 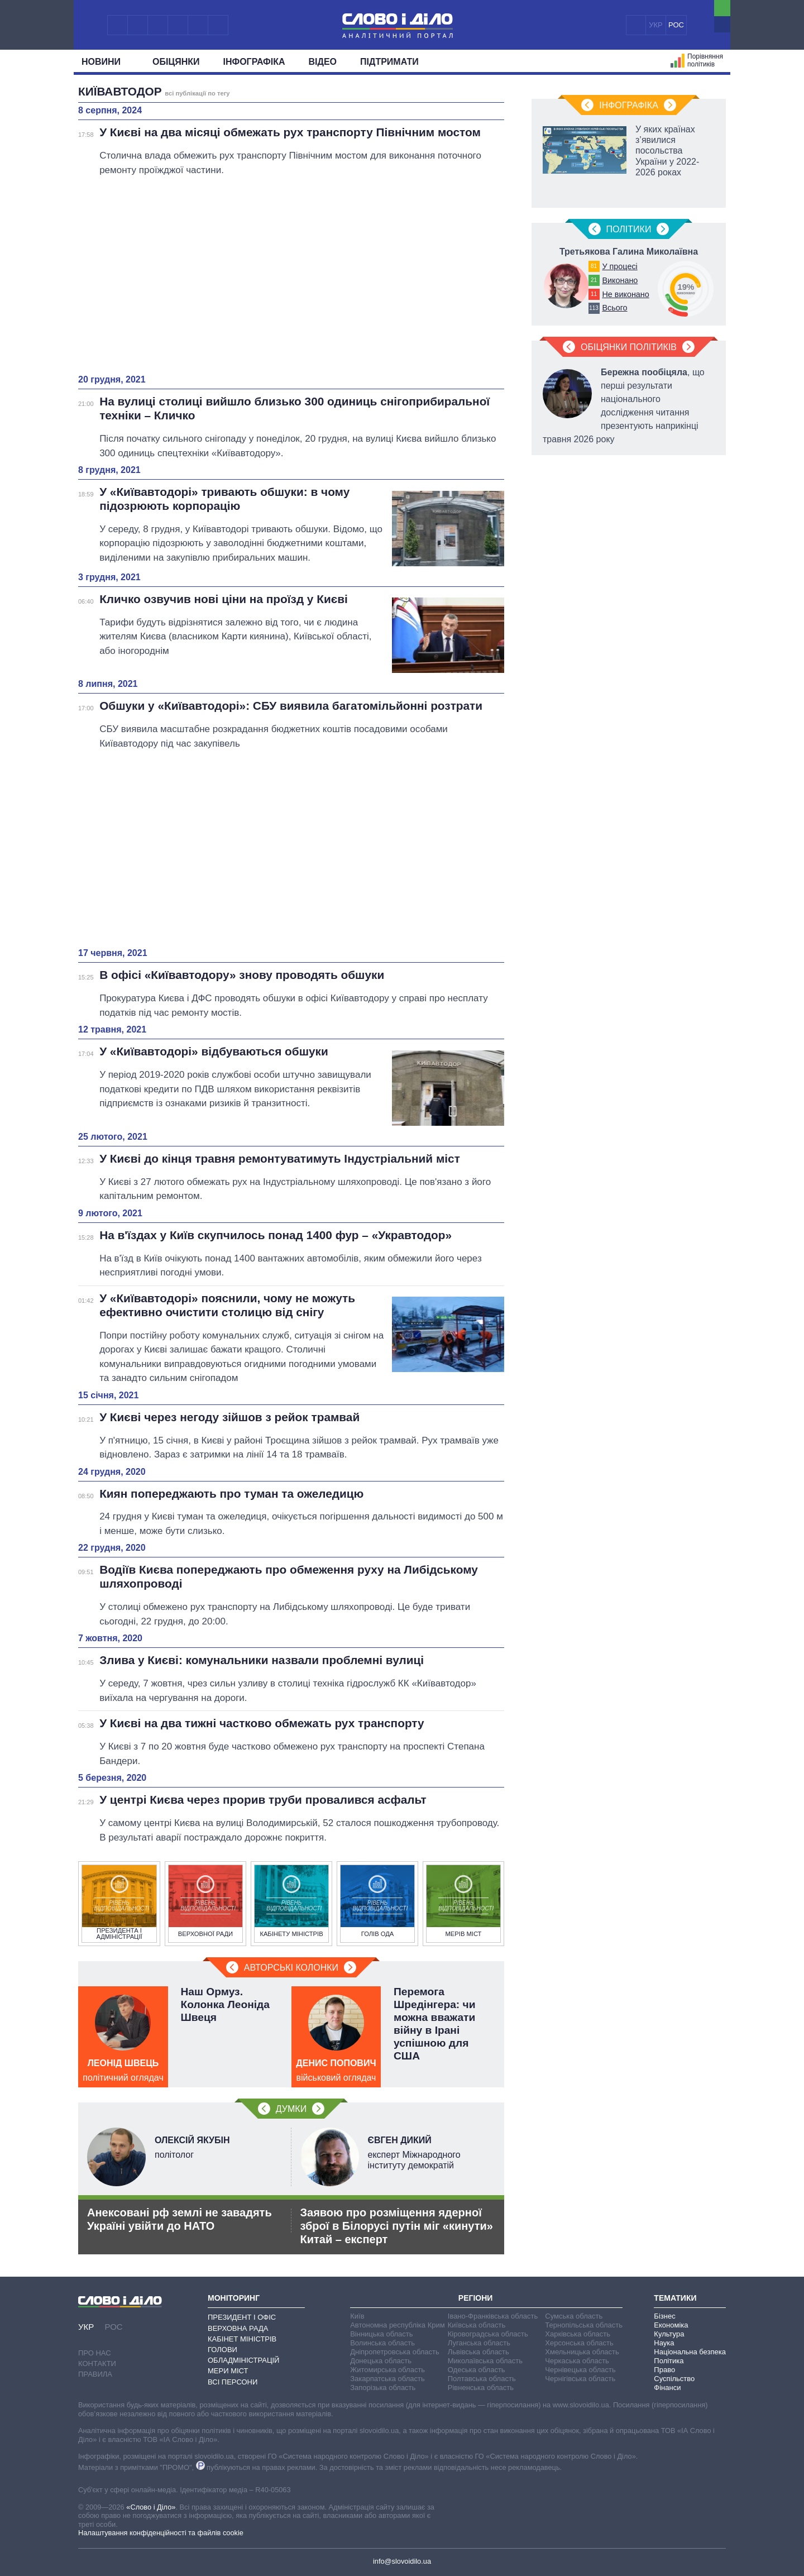 What do you see at coordinates (481, 2387) in the screenshot?
I see `Рівненська область` at bounding box center [481, 2387].